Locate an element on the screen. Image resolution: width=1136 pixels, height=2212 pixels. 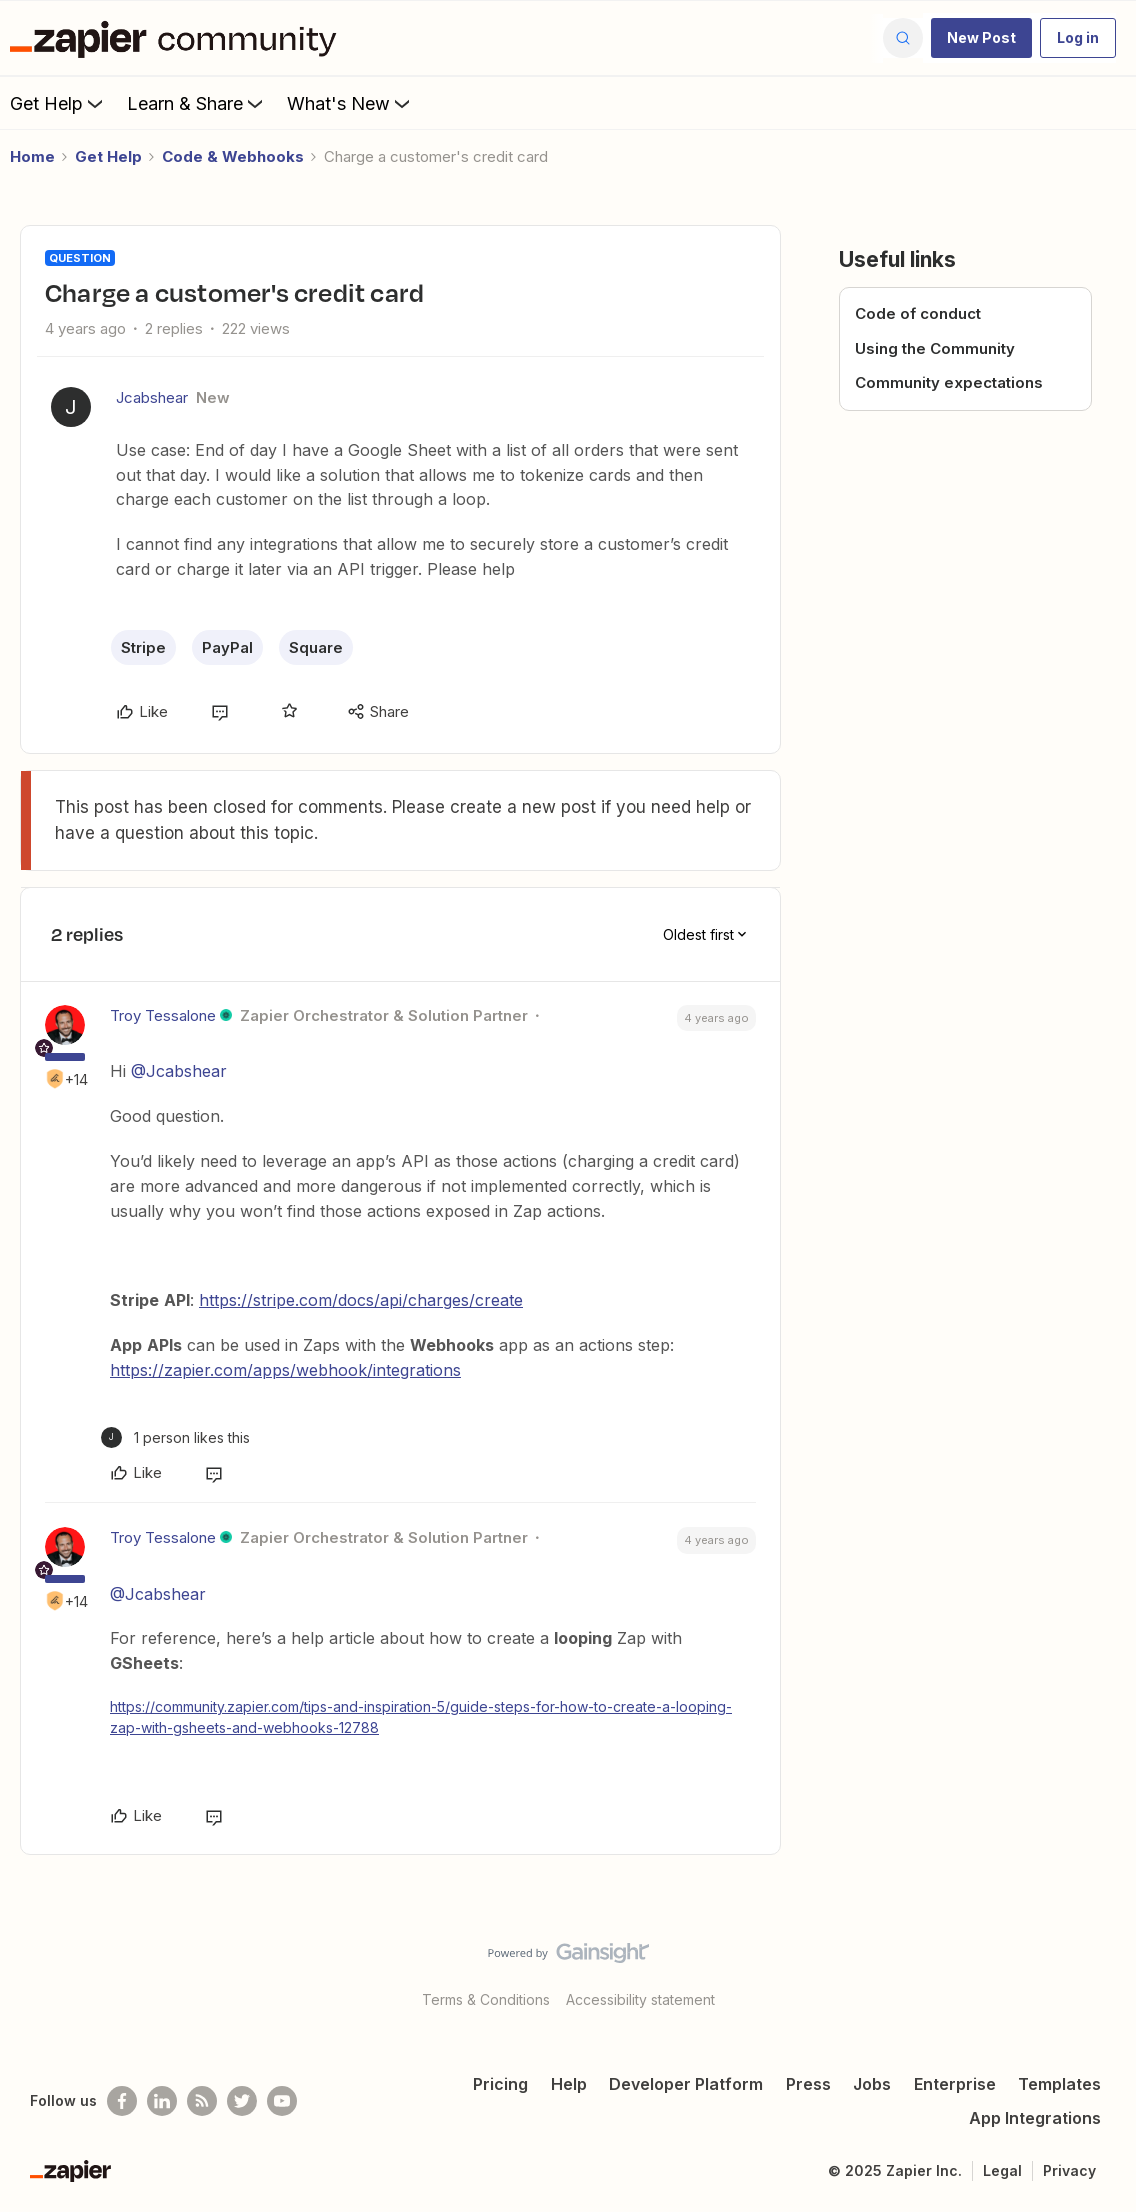
Get Help is located at coordinates (58, 103).